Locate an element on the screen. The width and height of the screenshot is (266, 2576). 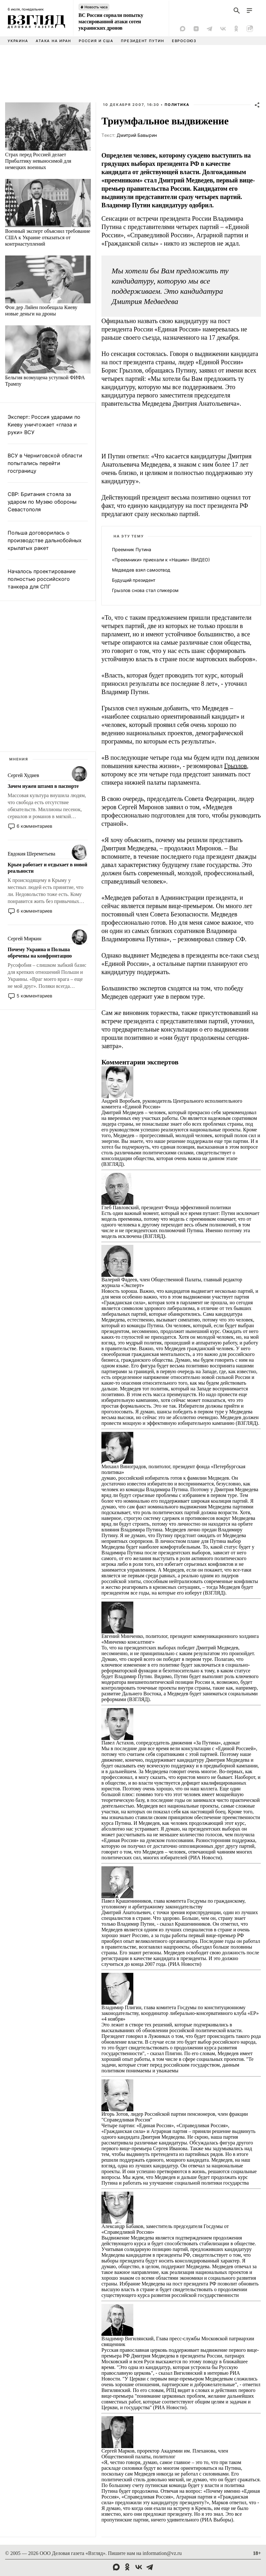
Сергей Миркин is located at coordinates (24, 938).